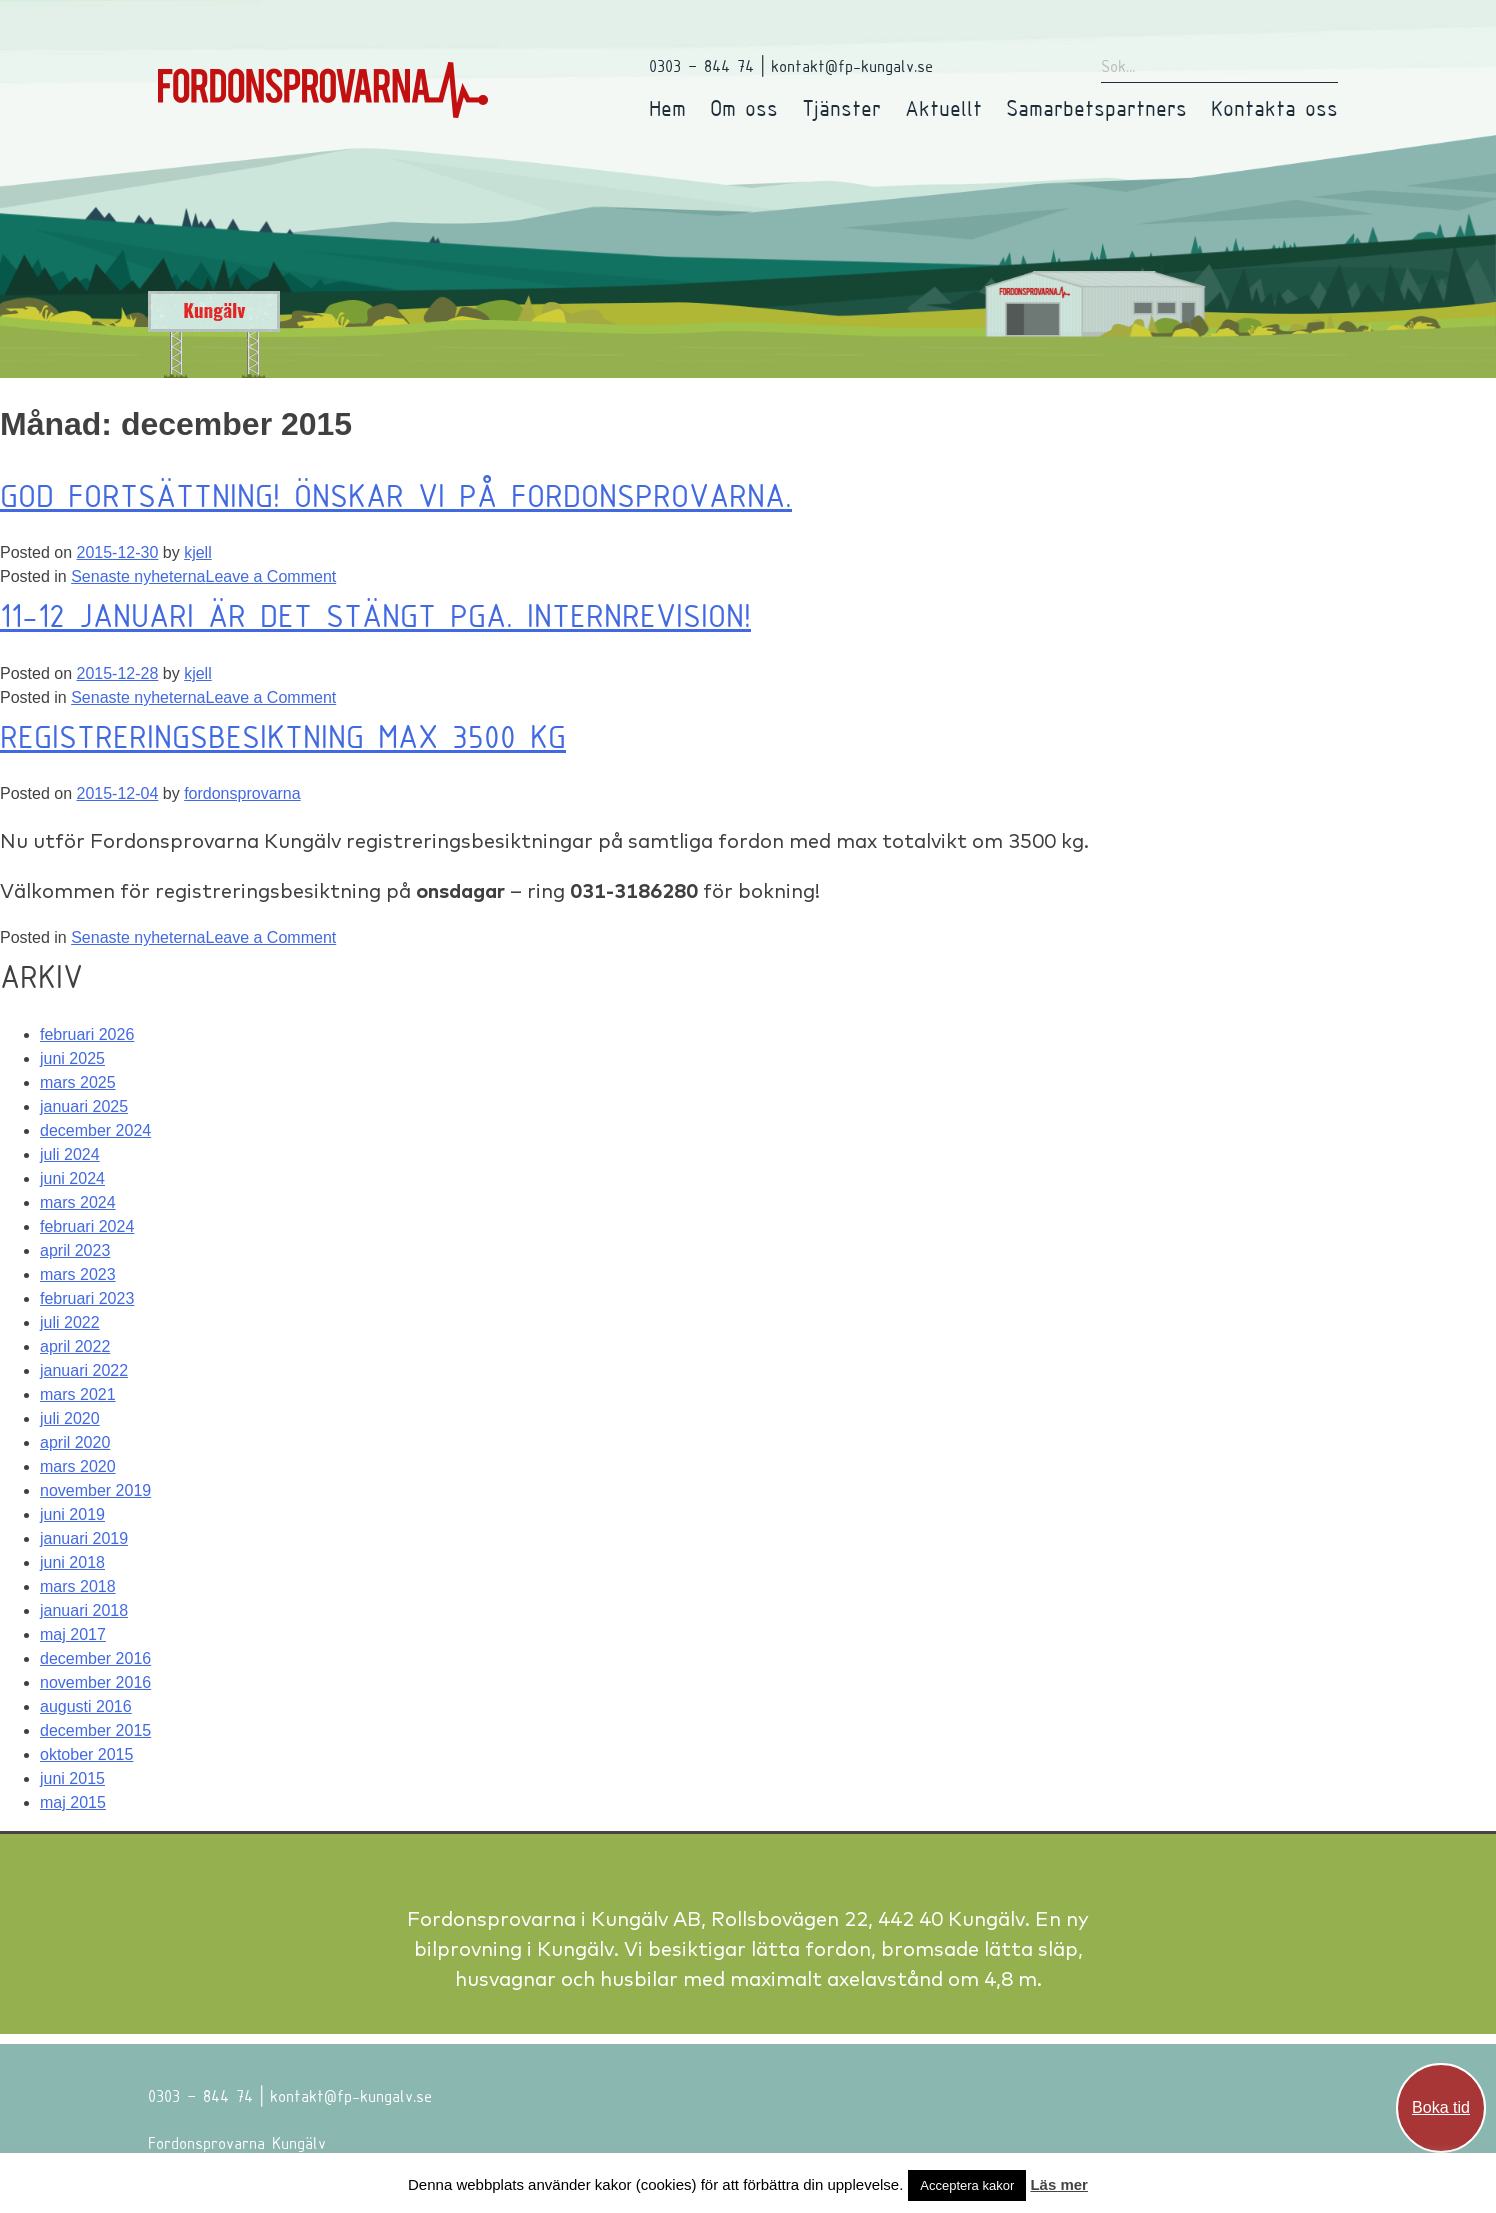 The height and width of the screenshot is (2213, 1496). I want to click on november 2016, so click(95, 1682).